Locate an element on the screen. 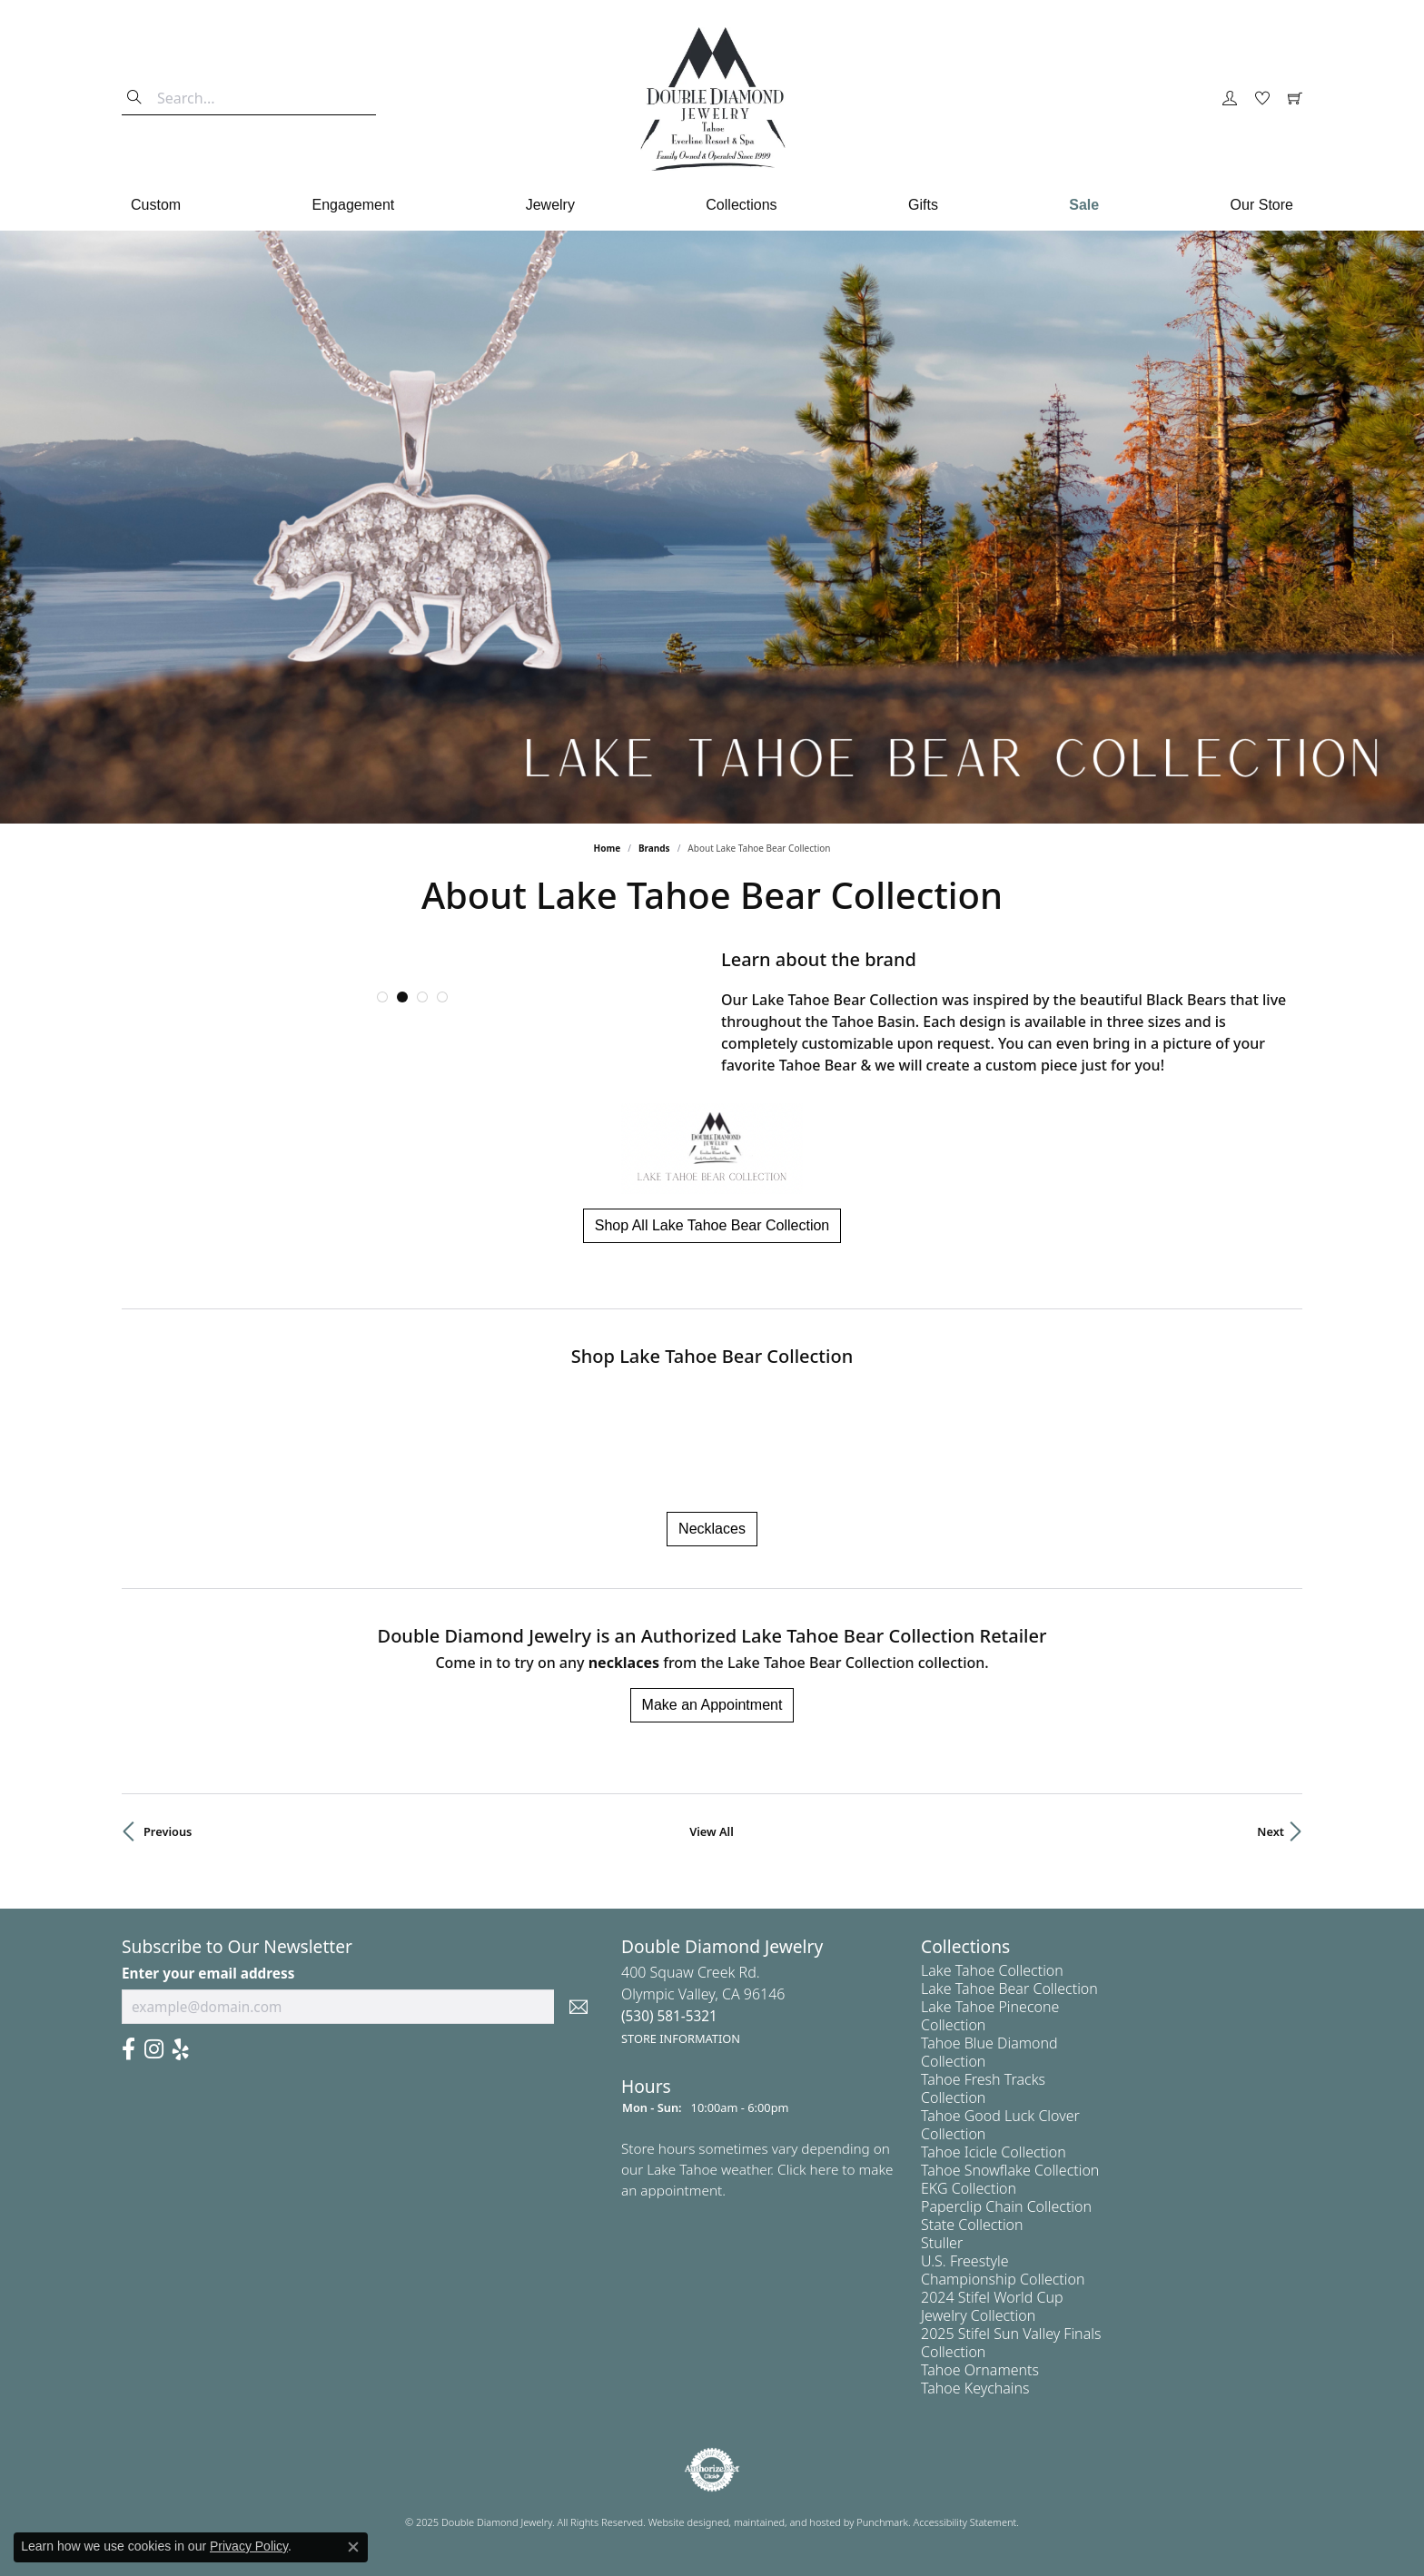 The width and height of the screenshot is (1424, 2576). Stuller [menuitem] is located at coordinates (942, 2243).